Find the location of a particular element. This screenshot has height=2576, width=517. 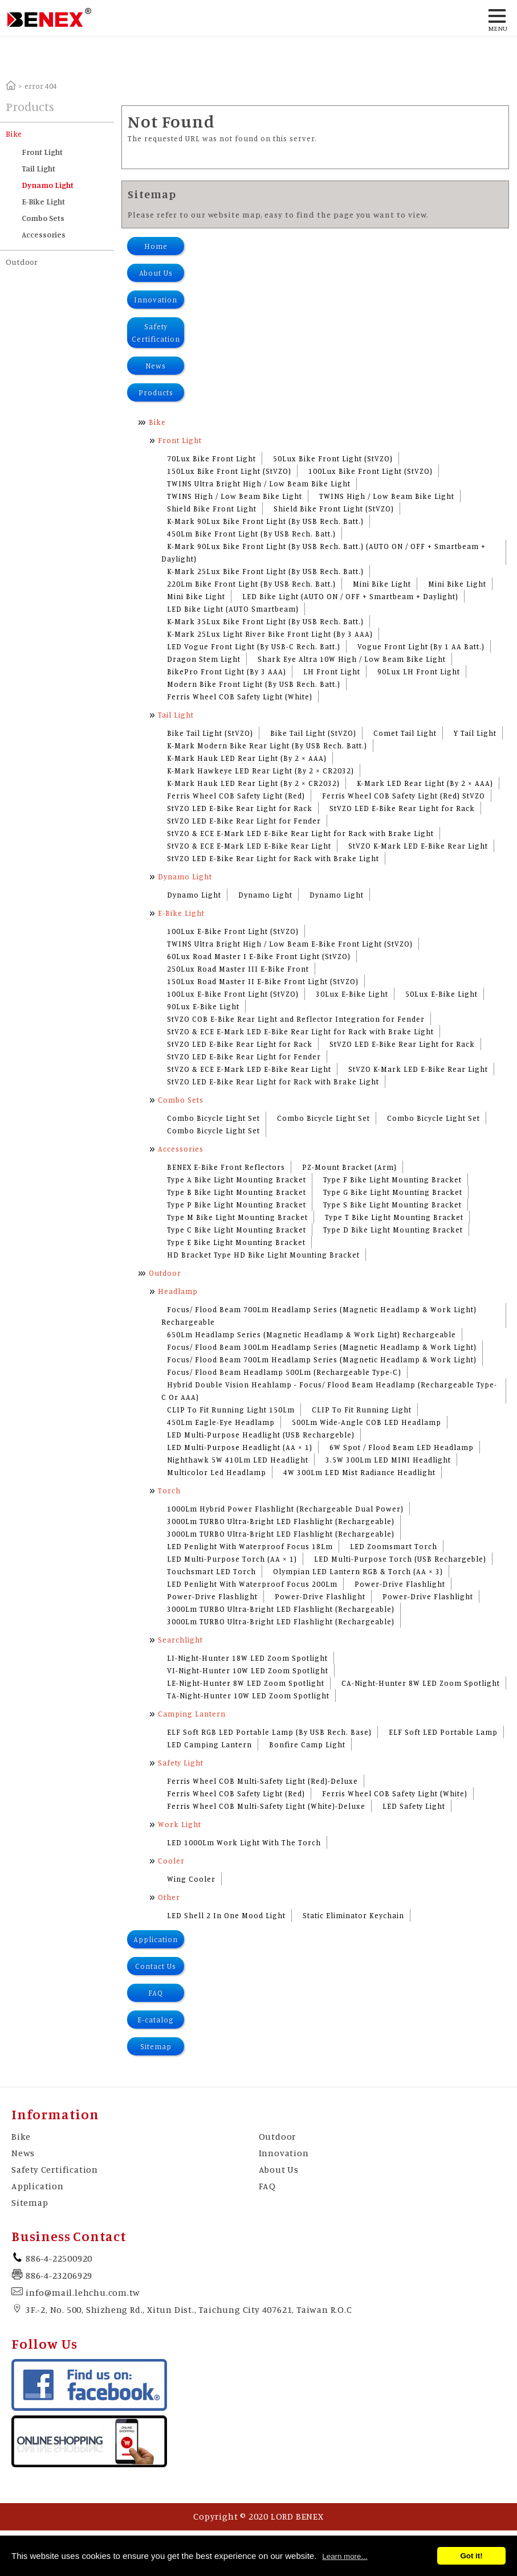

90Lux LH Front Light is located at coordinates (418, 671).